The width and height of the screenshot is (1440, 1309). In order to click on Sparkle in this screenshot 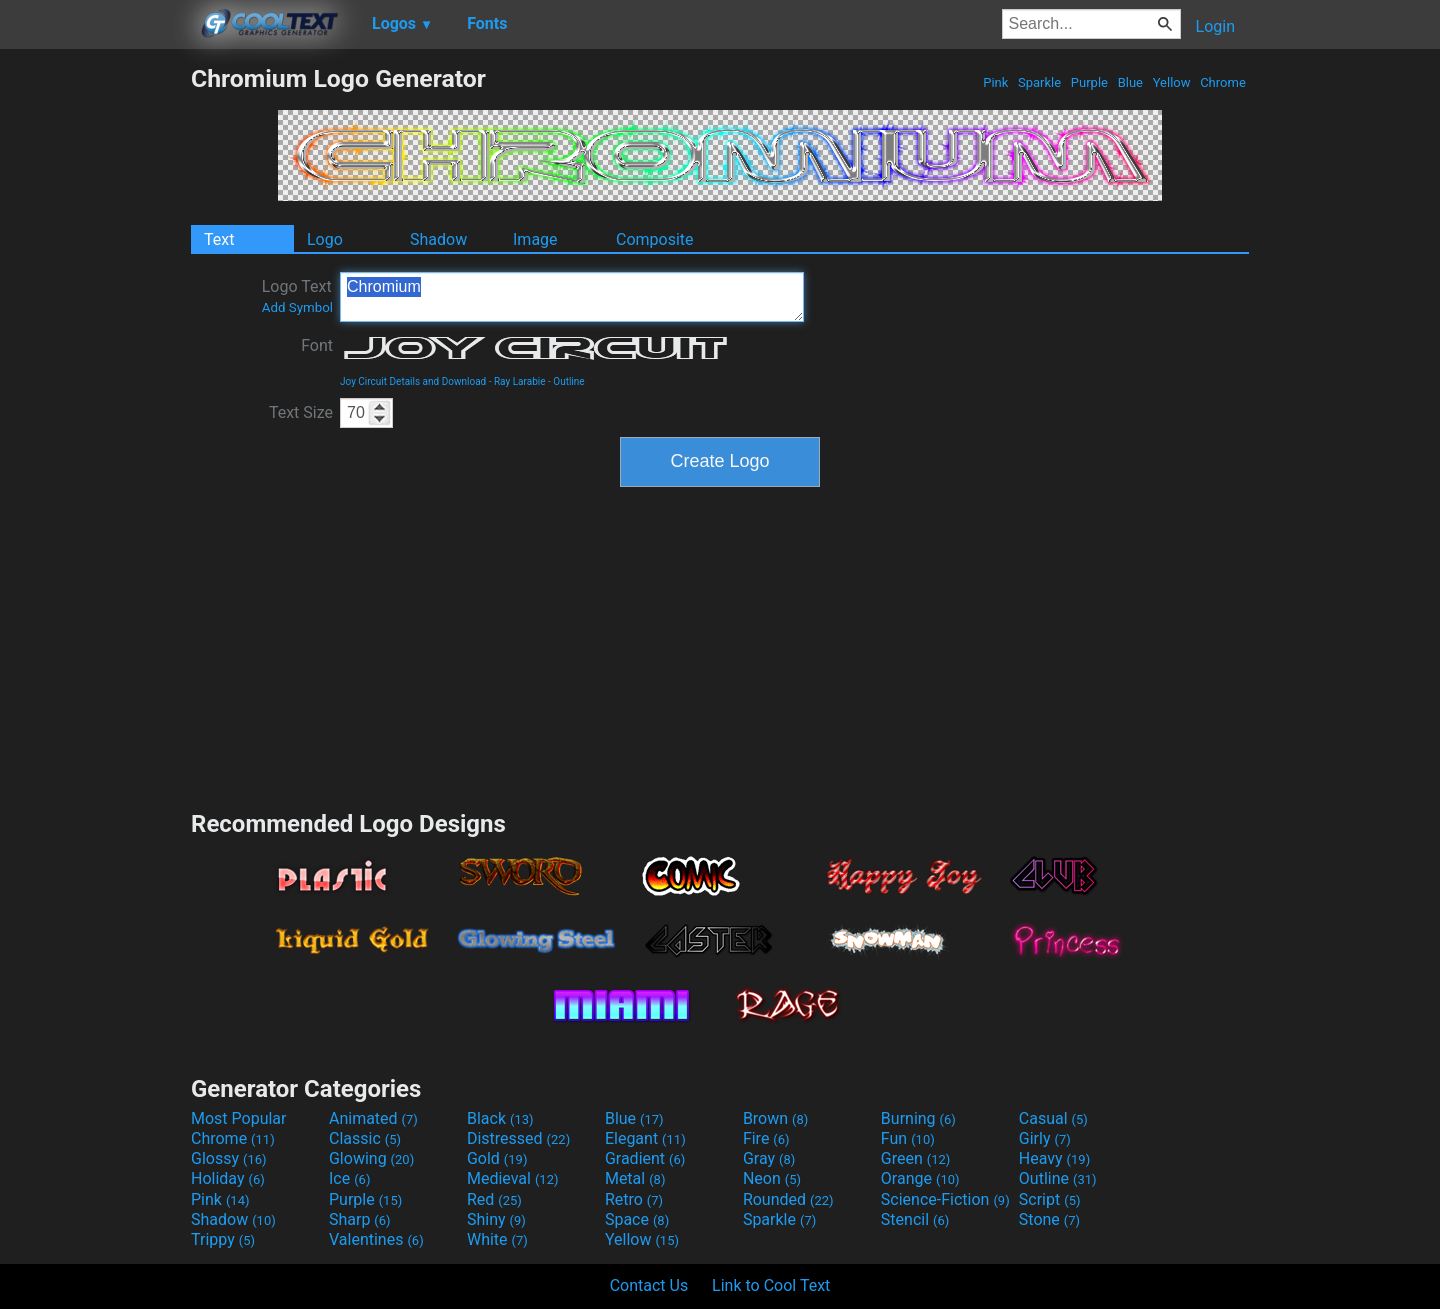, I will do `click(1040, 82)`.